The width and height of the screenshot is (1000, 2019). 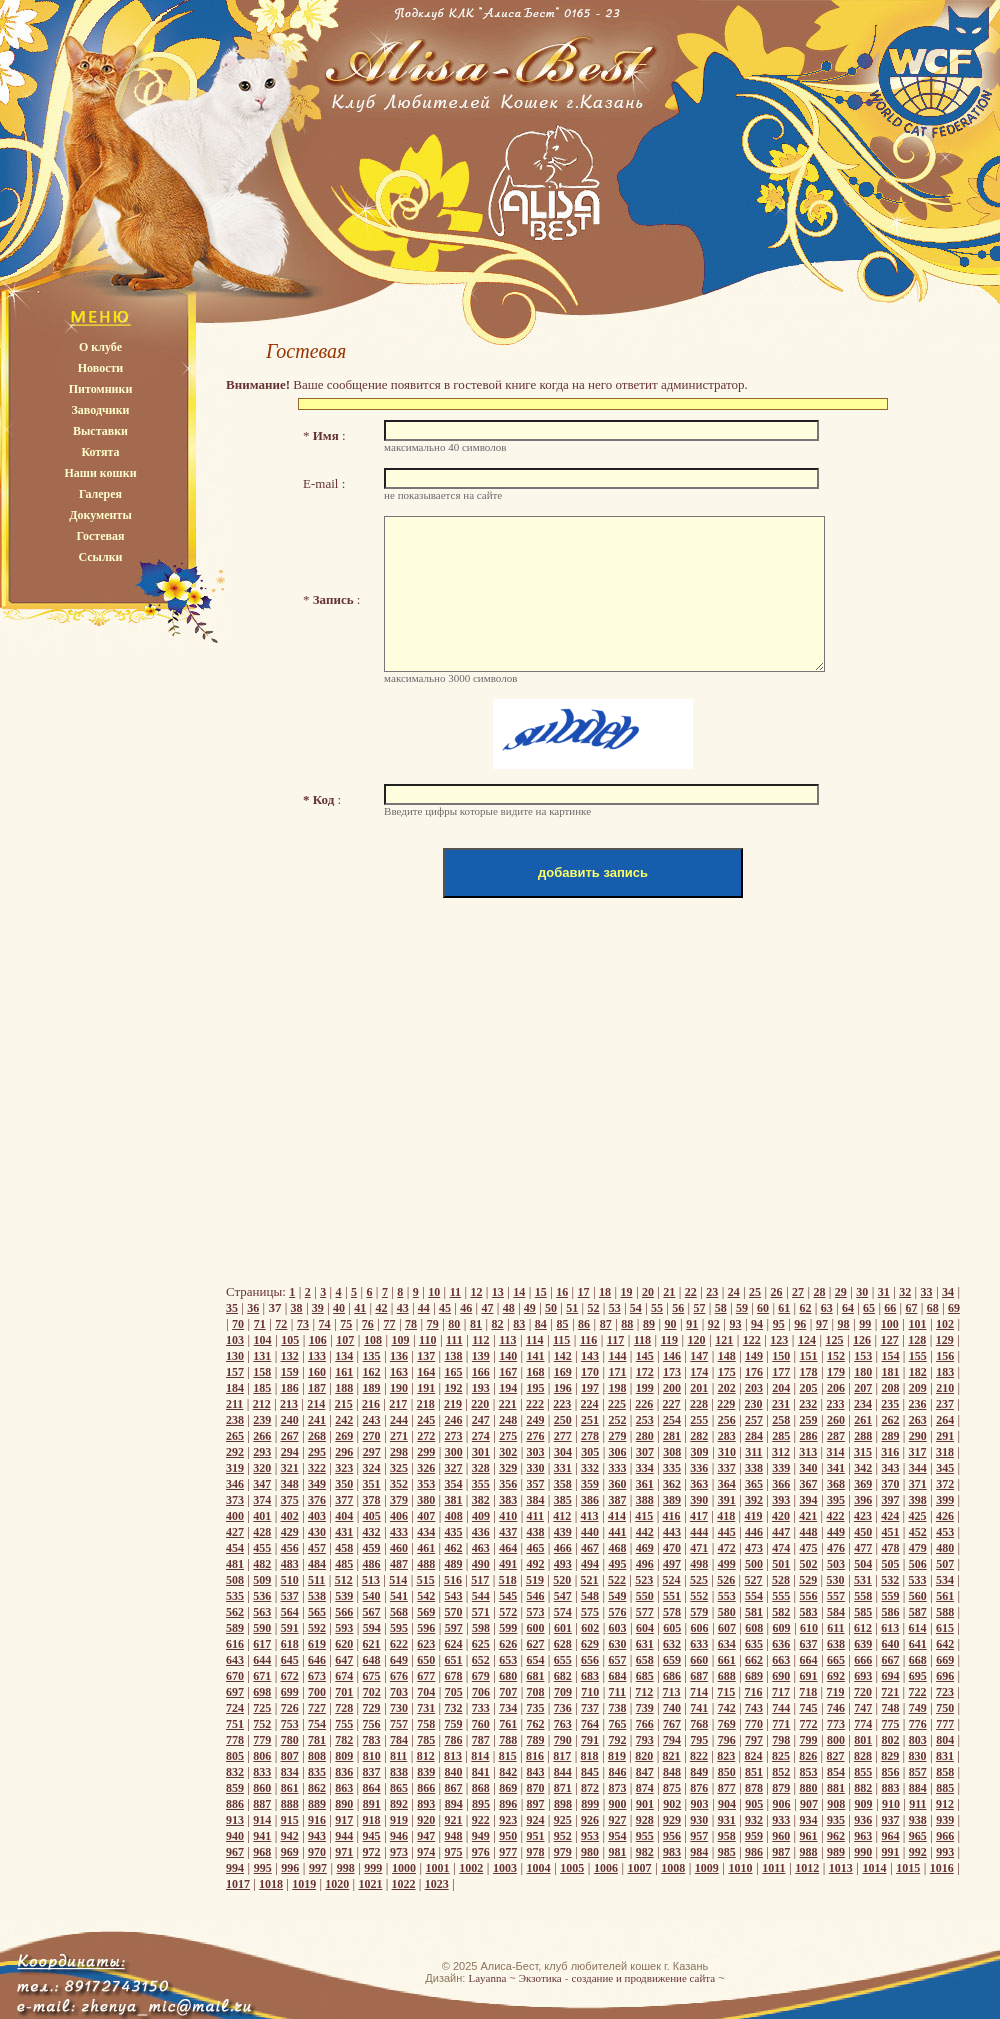 What do you see at coordinates (754, 1708) in the screenshot?
I see `743` at bounding box center [754, 1708].